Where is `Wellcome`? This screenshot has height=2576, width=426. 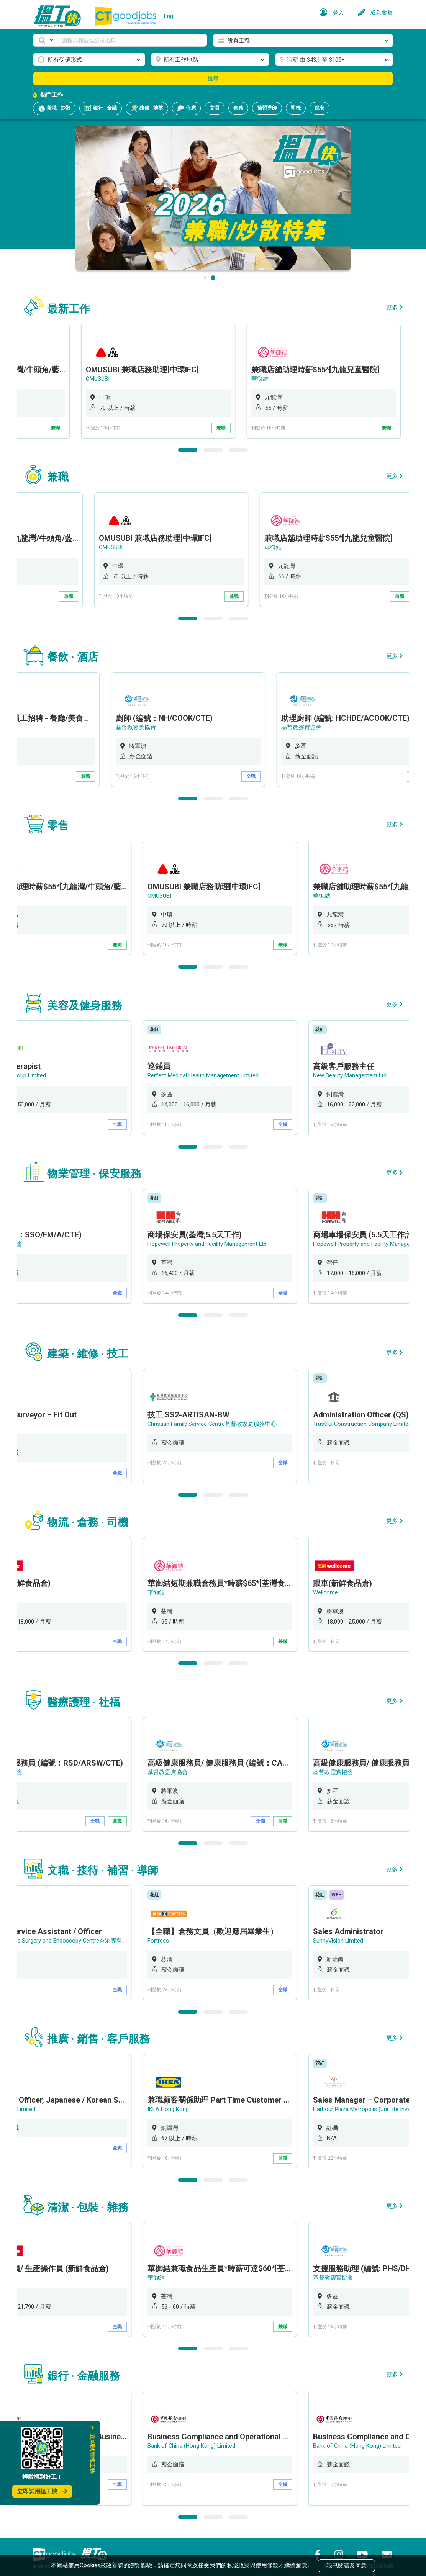
Wellcome is located at coordinates (335, 1587).